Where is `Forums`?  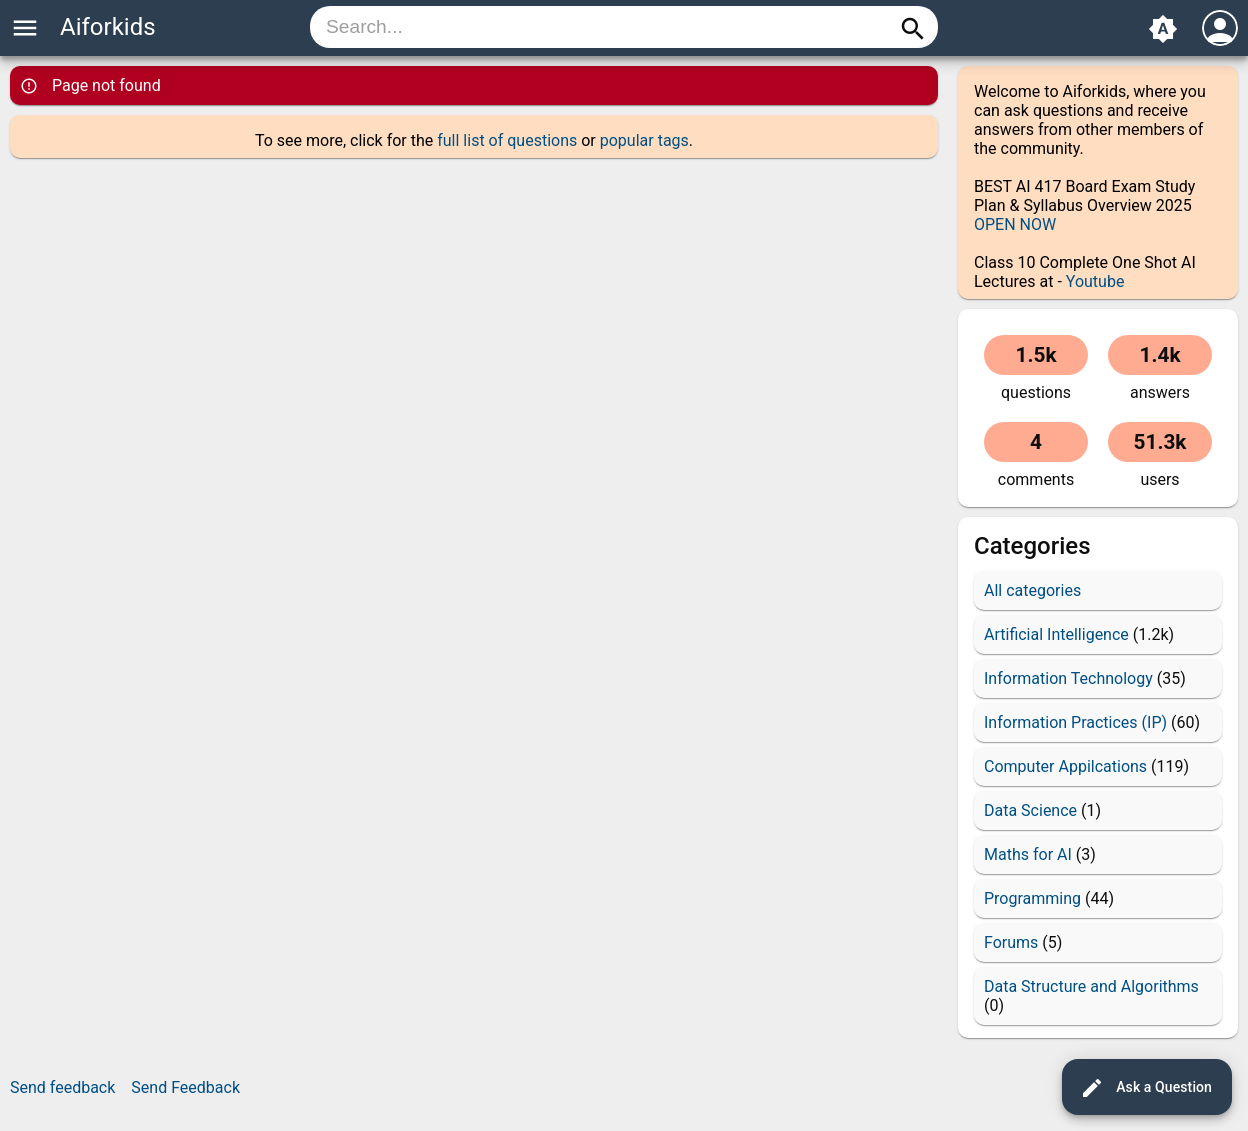
Forums is located at coordinates (1011, 942).